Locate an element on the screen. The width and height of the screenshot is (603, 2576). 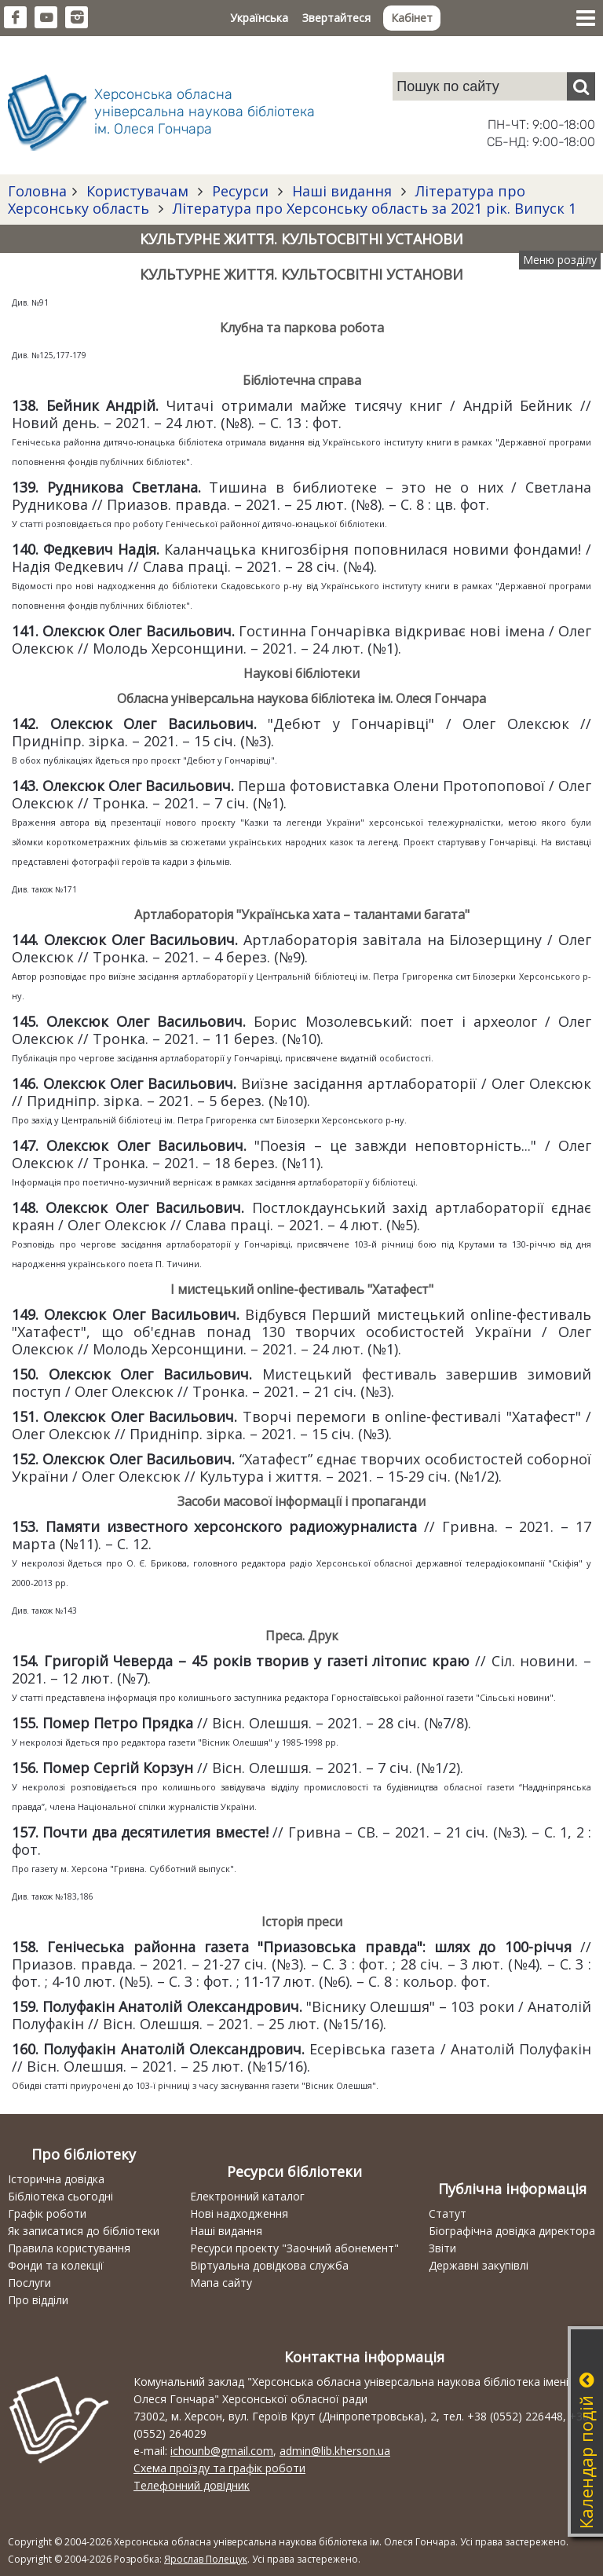
Схема проїзду та графік роботи is located at coordinates (219, 2468).